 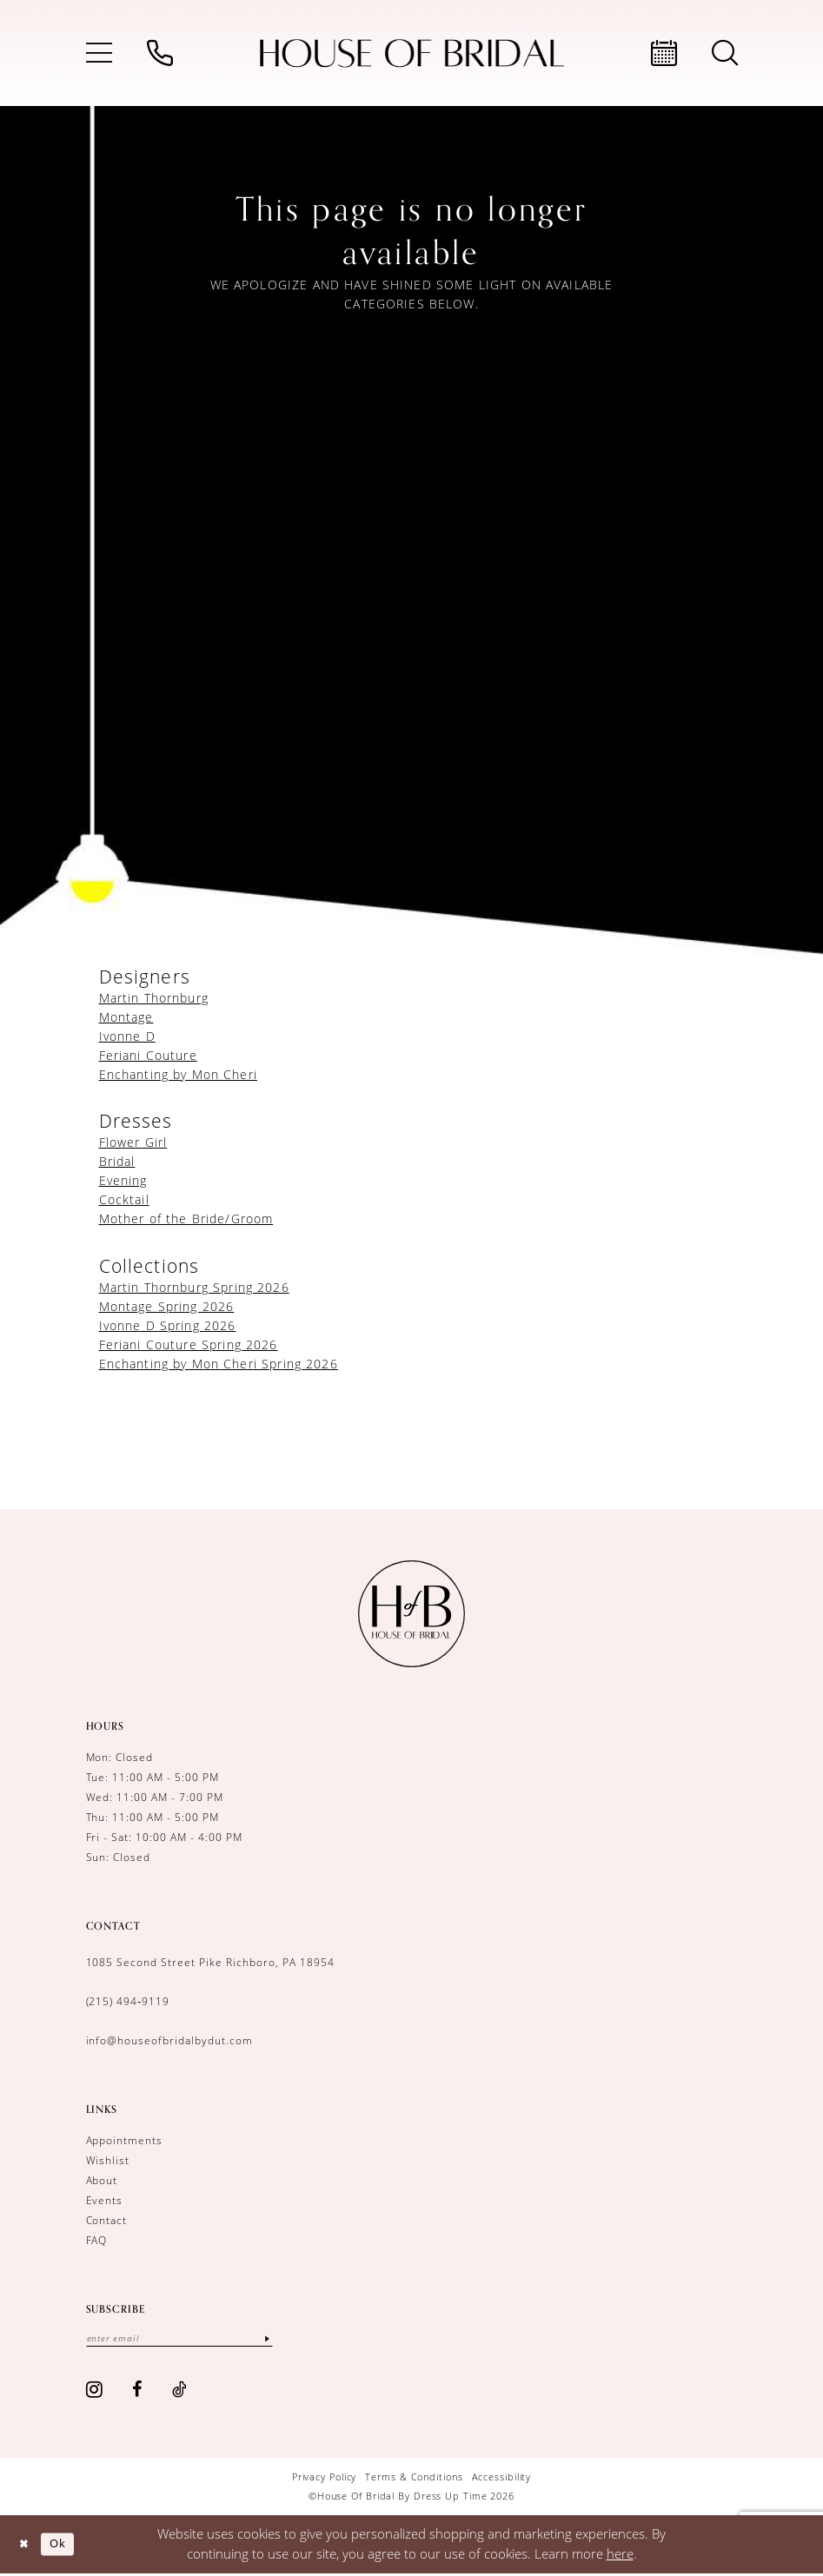 What do you see at coordinates (148, 1055) in the screenshot?
I see `Feriani Couture` at bounding box center [148, 1055].